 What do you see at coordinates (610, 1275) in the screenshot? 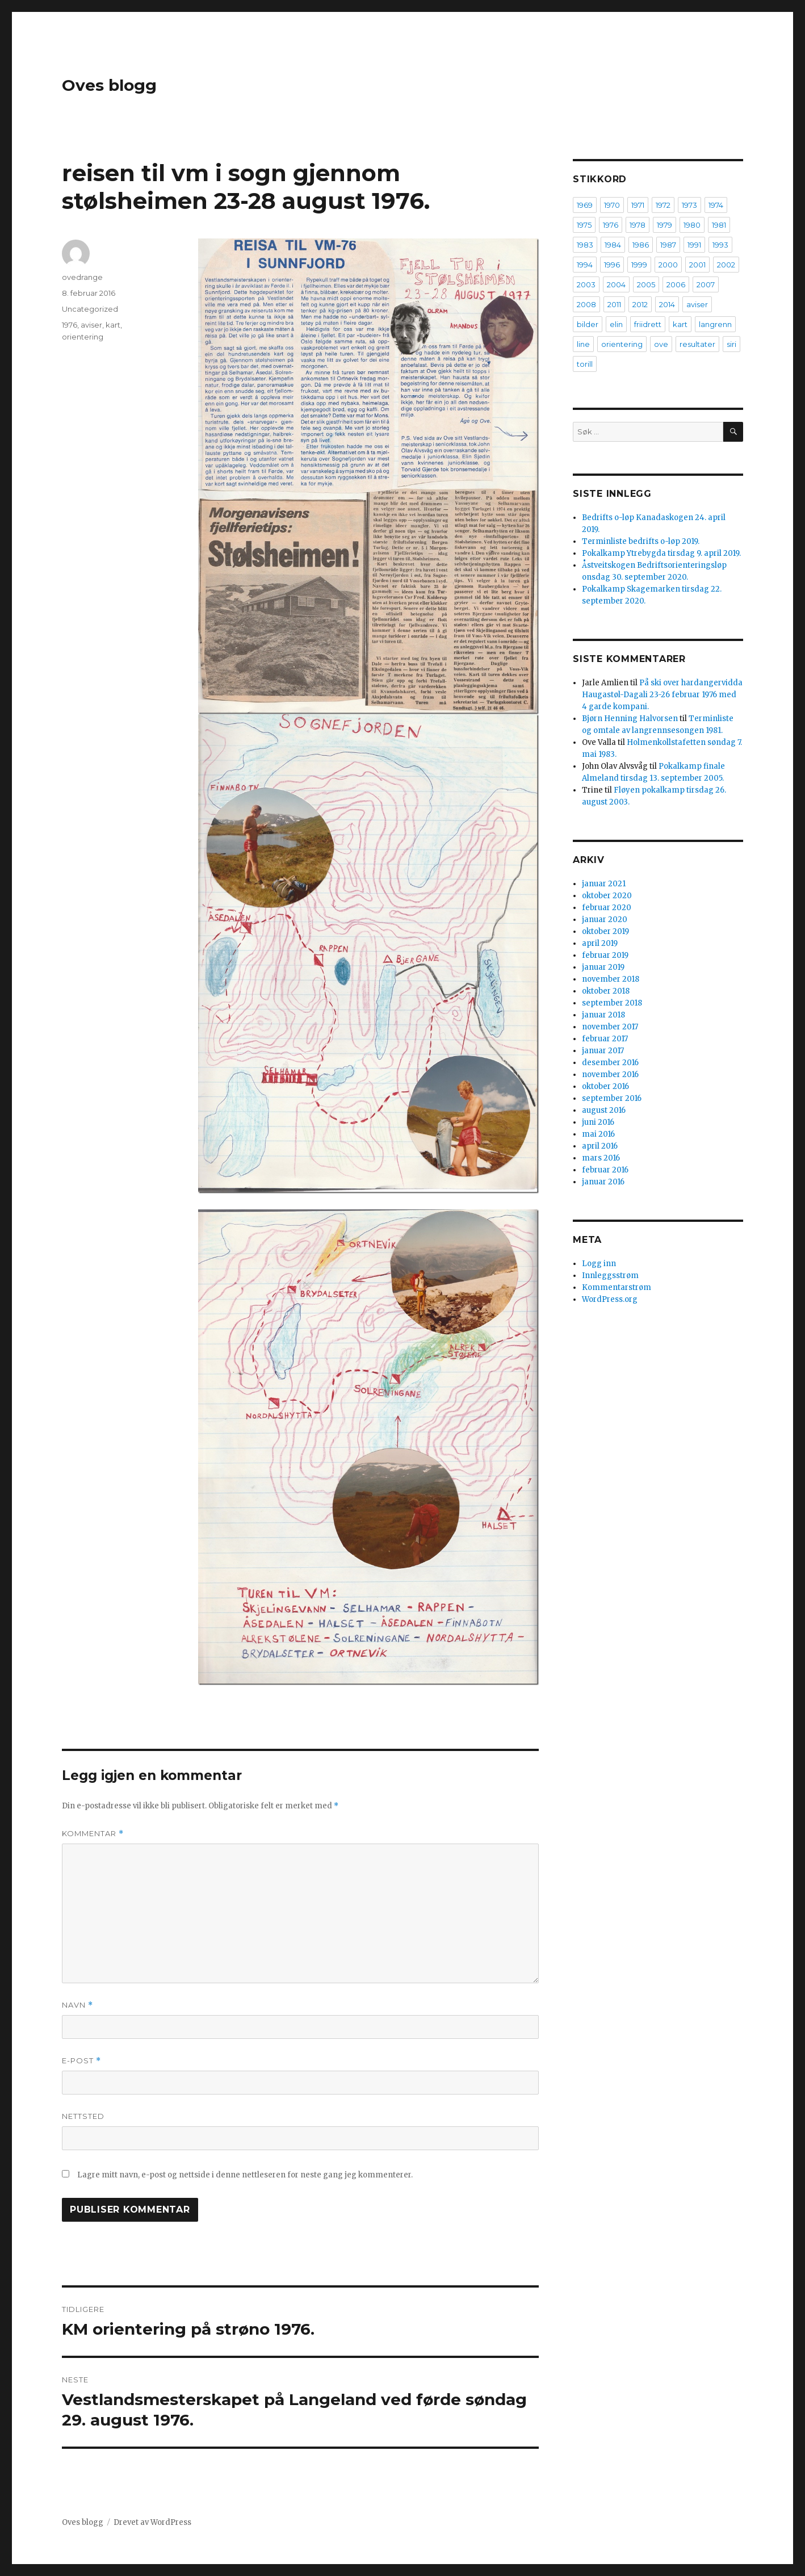
I see `Innleggsstrøm` at bounding box center [610, 1275].